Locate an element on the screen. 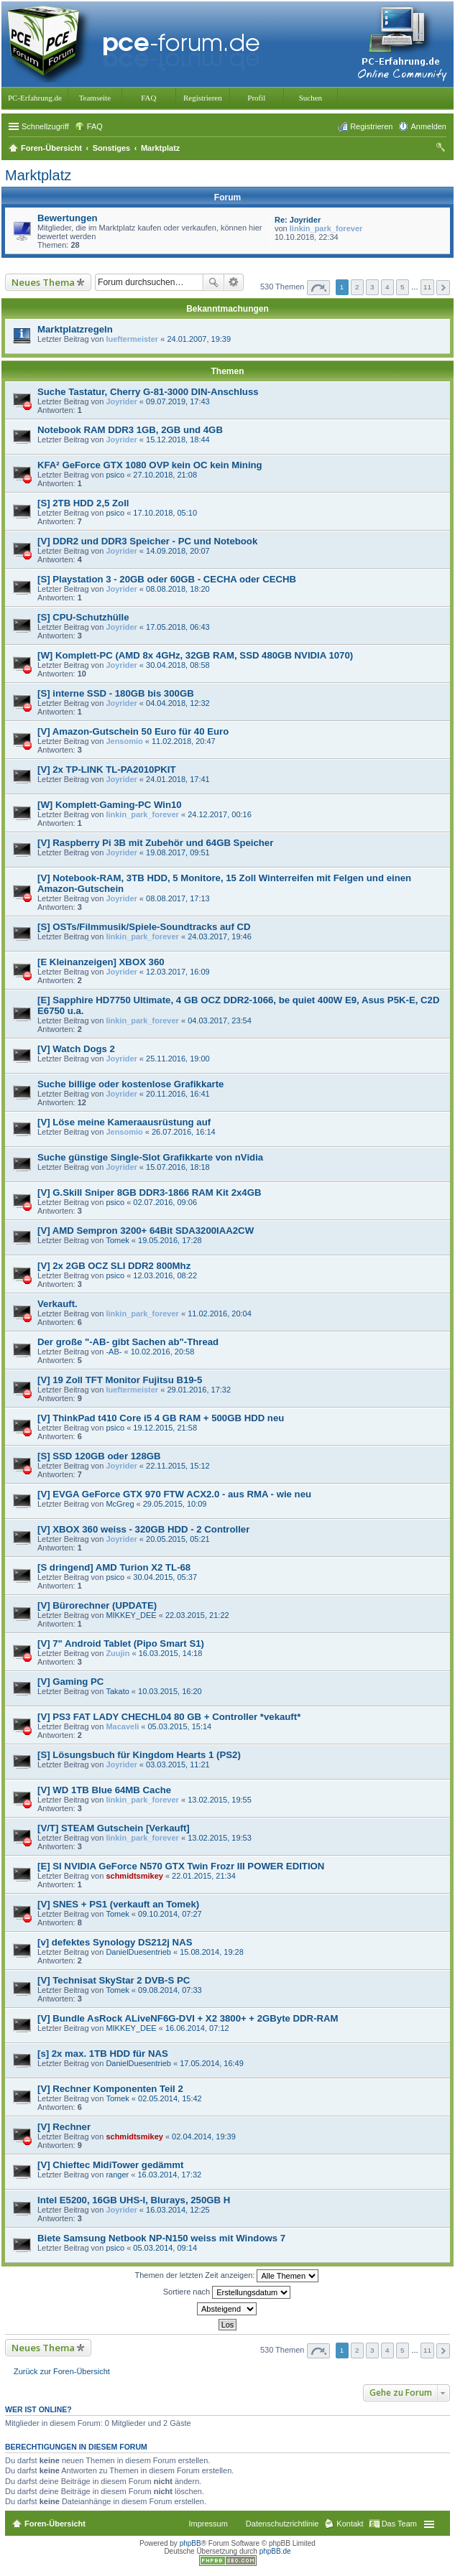 The height and width of the screenshot is (2576, 455). Suche günstige Single-Slot Grafikkarte von nVidia is located at coordinates (150, 1157).